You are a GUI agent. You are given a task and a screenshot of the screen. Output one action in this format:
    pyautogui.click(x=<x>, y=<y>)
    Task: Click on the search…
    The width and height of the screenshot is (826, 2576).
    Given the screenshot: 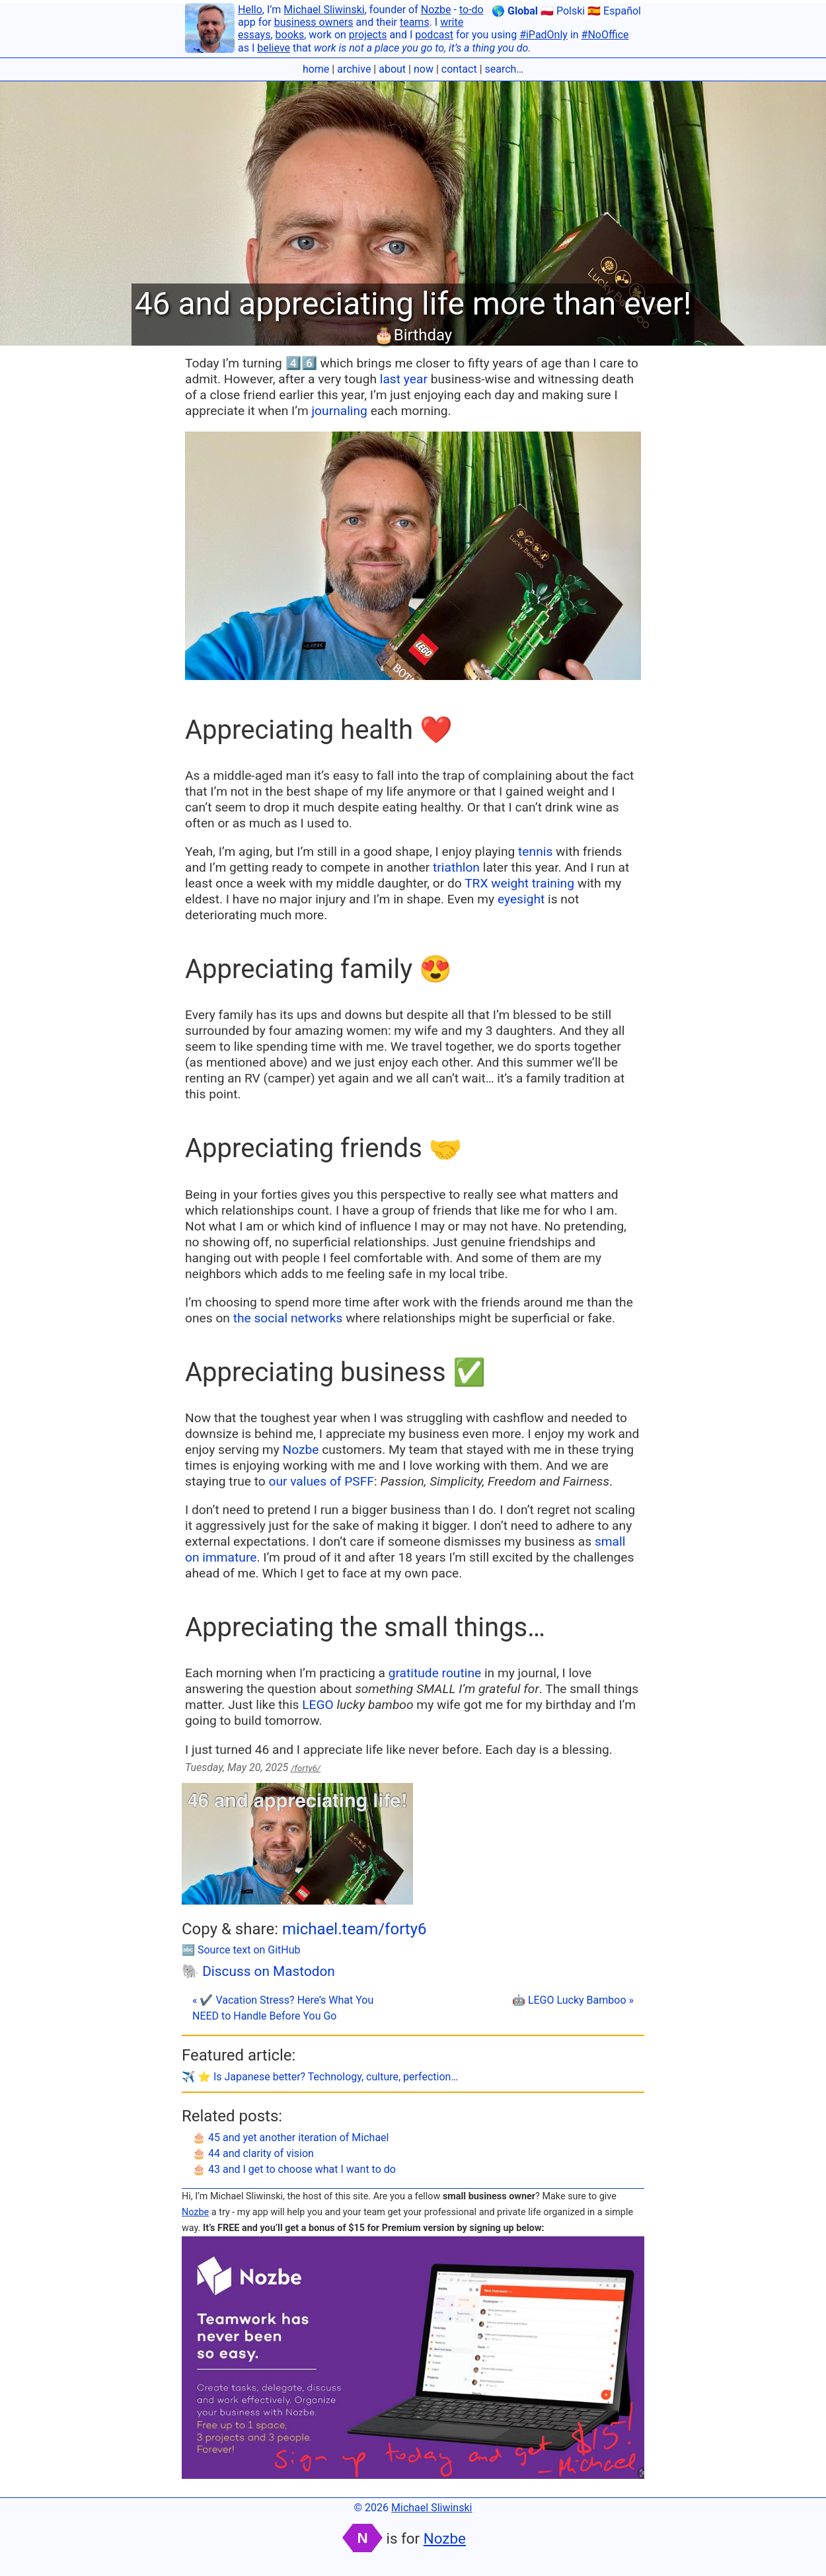 What is the action you would take?
    pyautogui.click(x=504, y=69)
    